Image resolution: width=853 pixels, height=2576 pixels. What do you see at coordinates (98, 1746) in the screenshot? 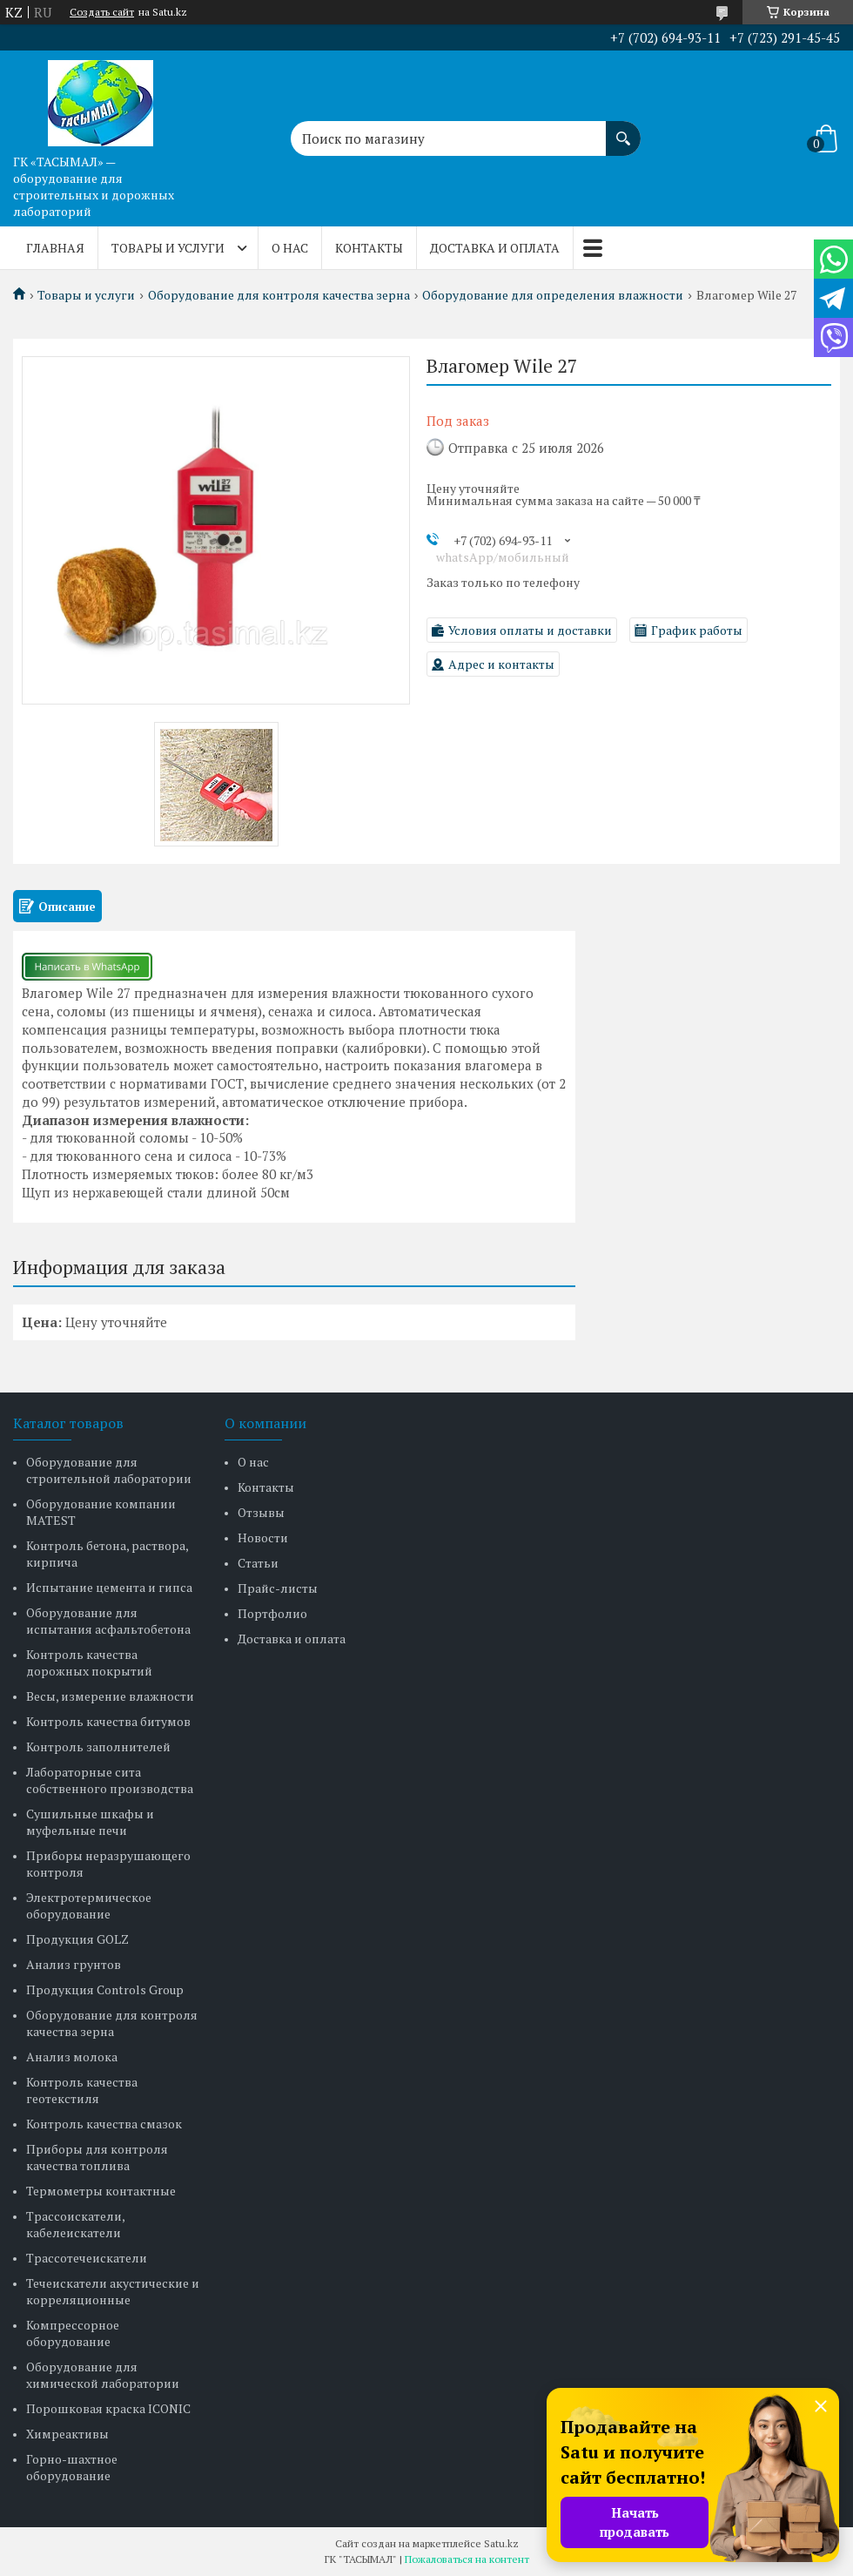
I see `Контроль заполнителей` at bounding box center [98, 1746].